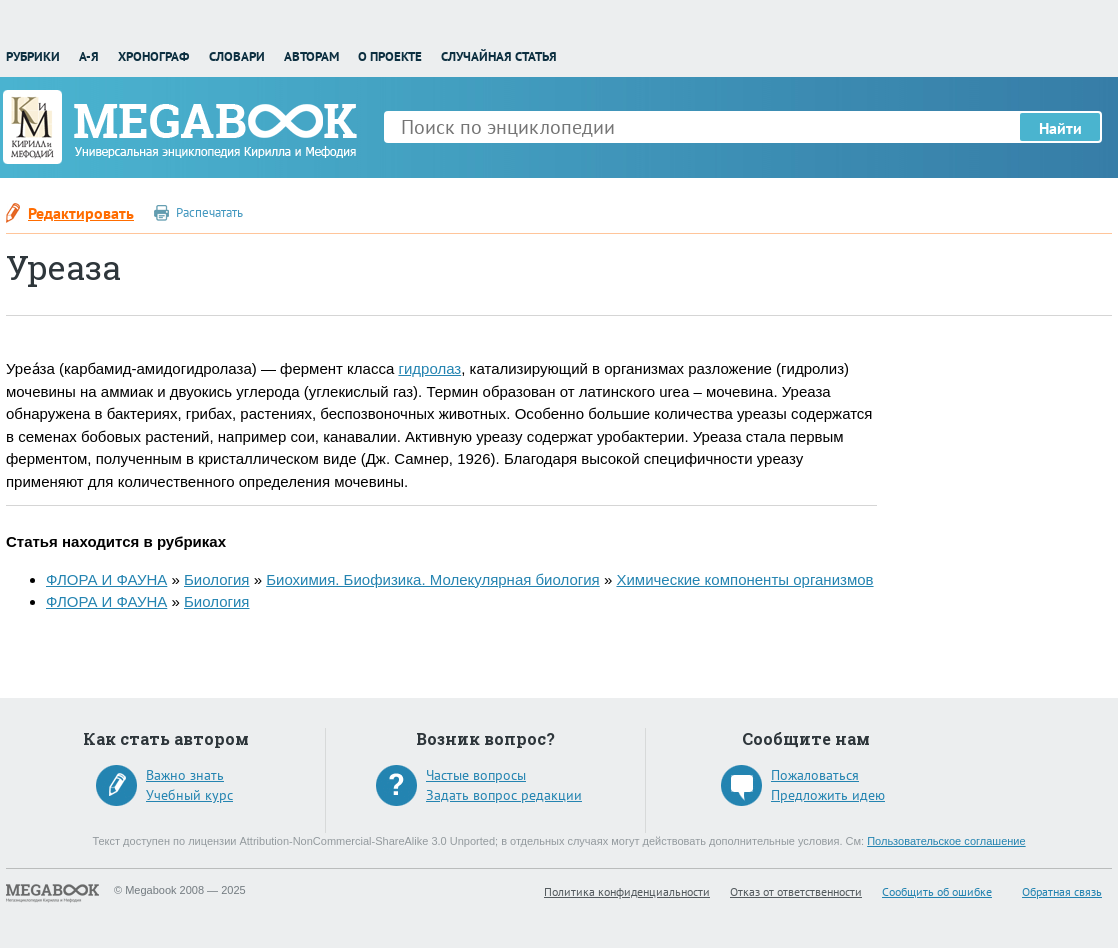 The image size is (1118, 948). What do you see at coordinates (744, 579) in the screenshot?
I see `Химические компоненты организмов` at bounding box center [744, 579].